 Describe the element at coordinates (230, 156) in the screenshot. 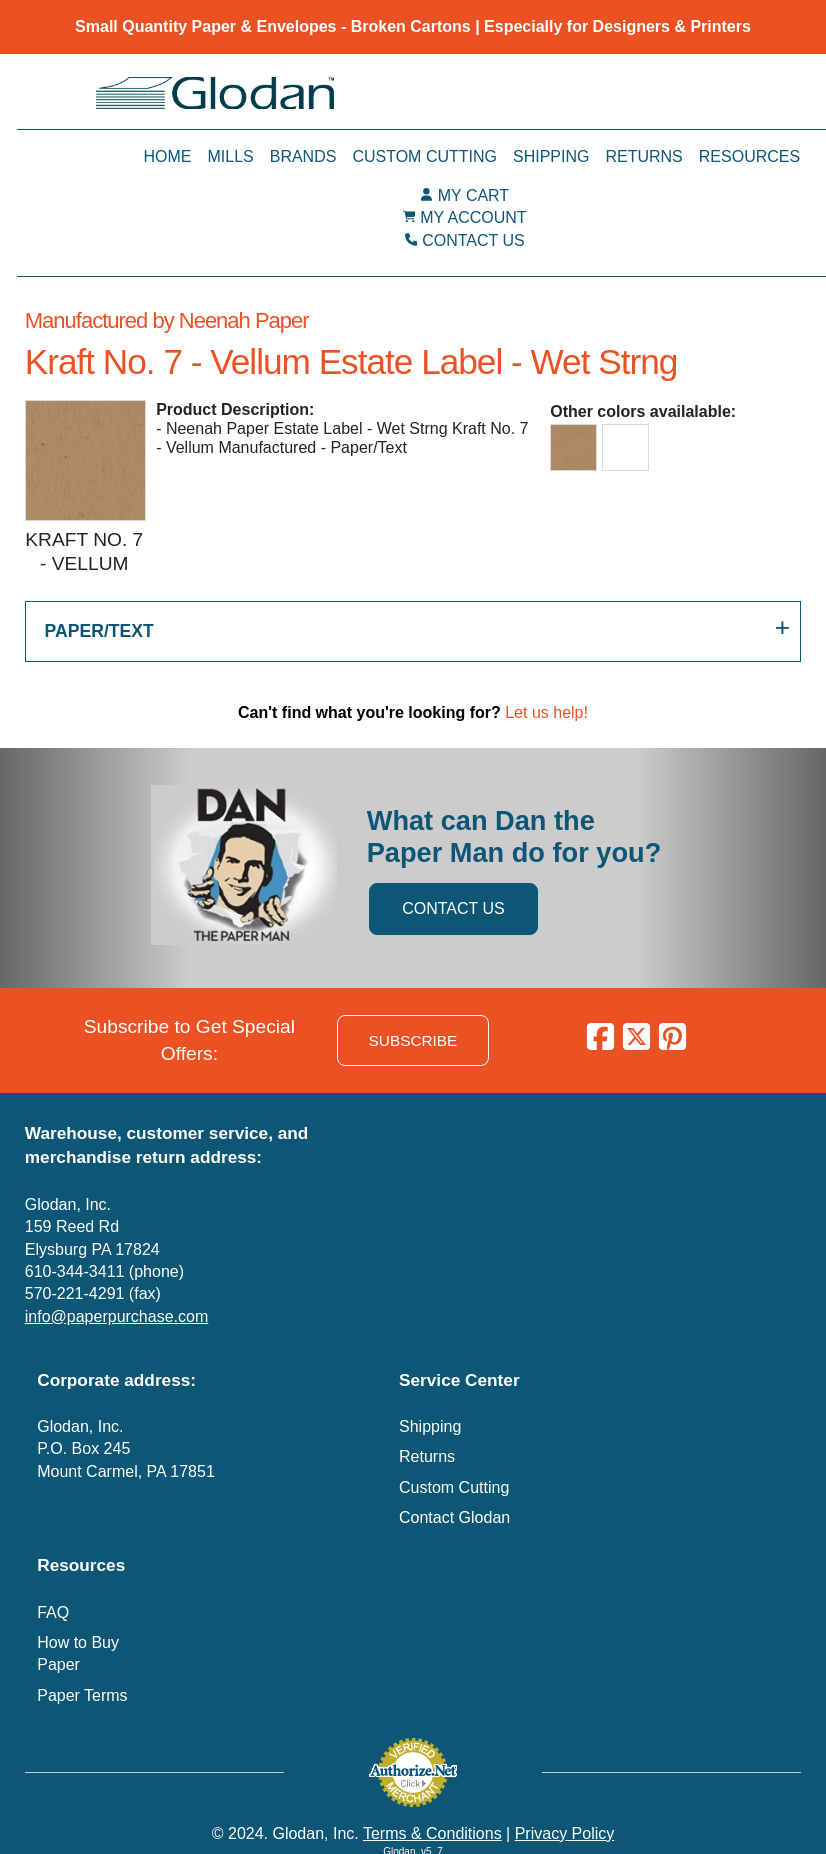

I see `Mills` at that location.